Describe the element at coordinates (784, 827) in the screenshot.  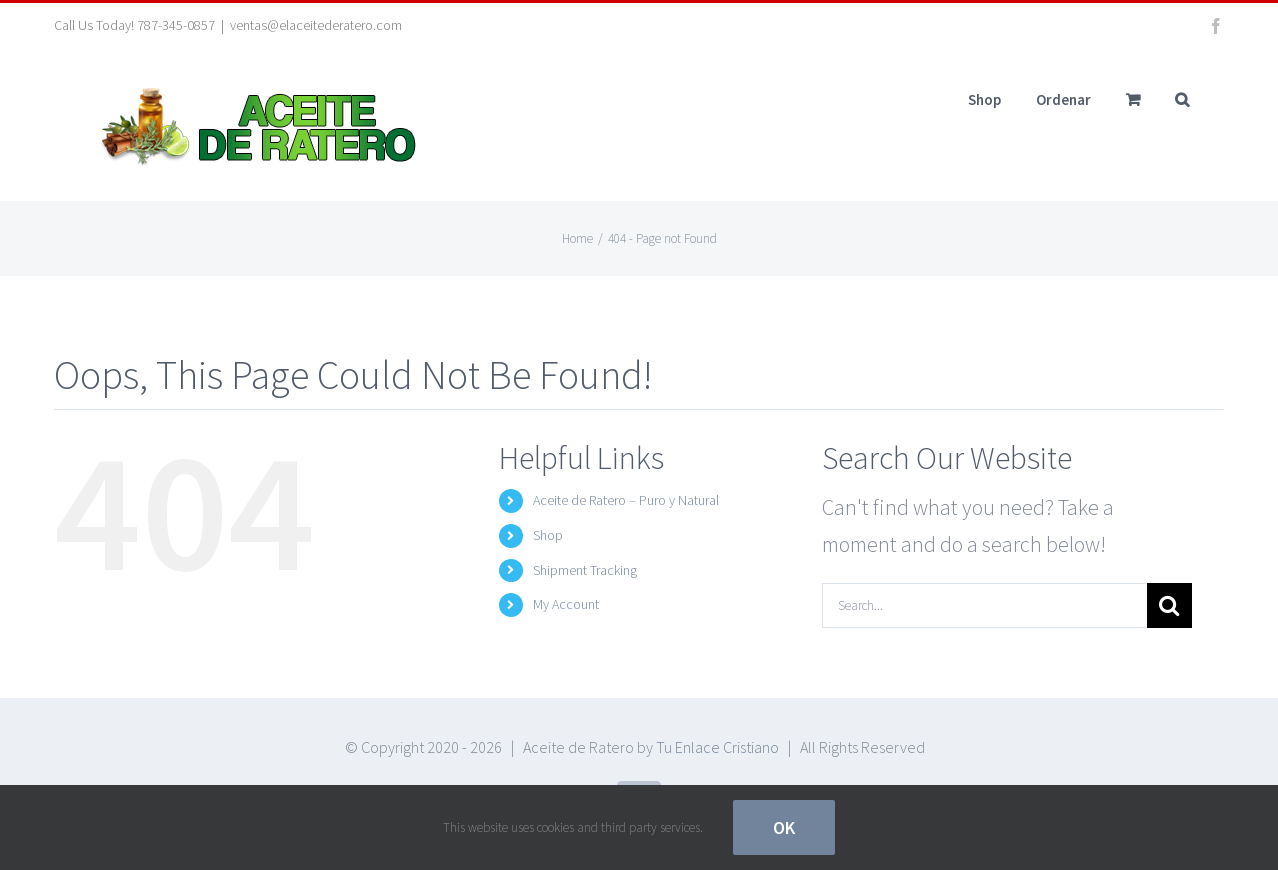
I see `Ok` at that location.